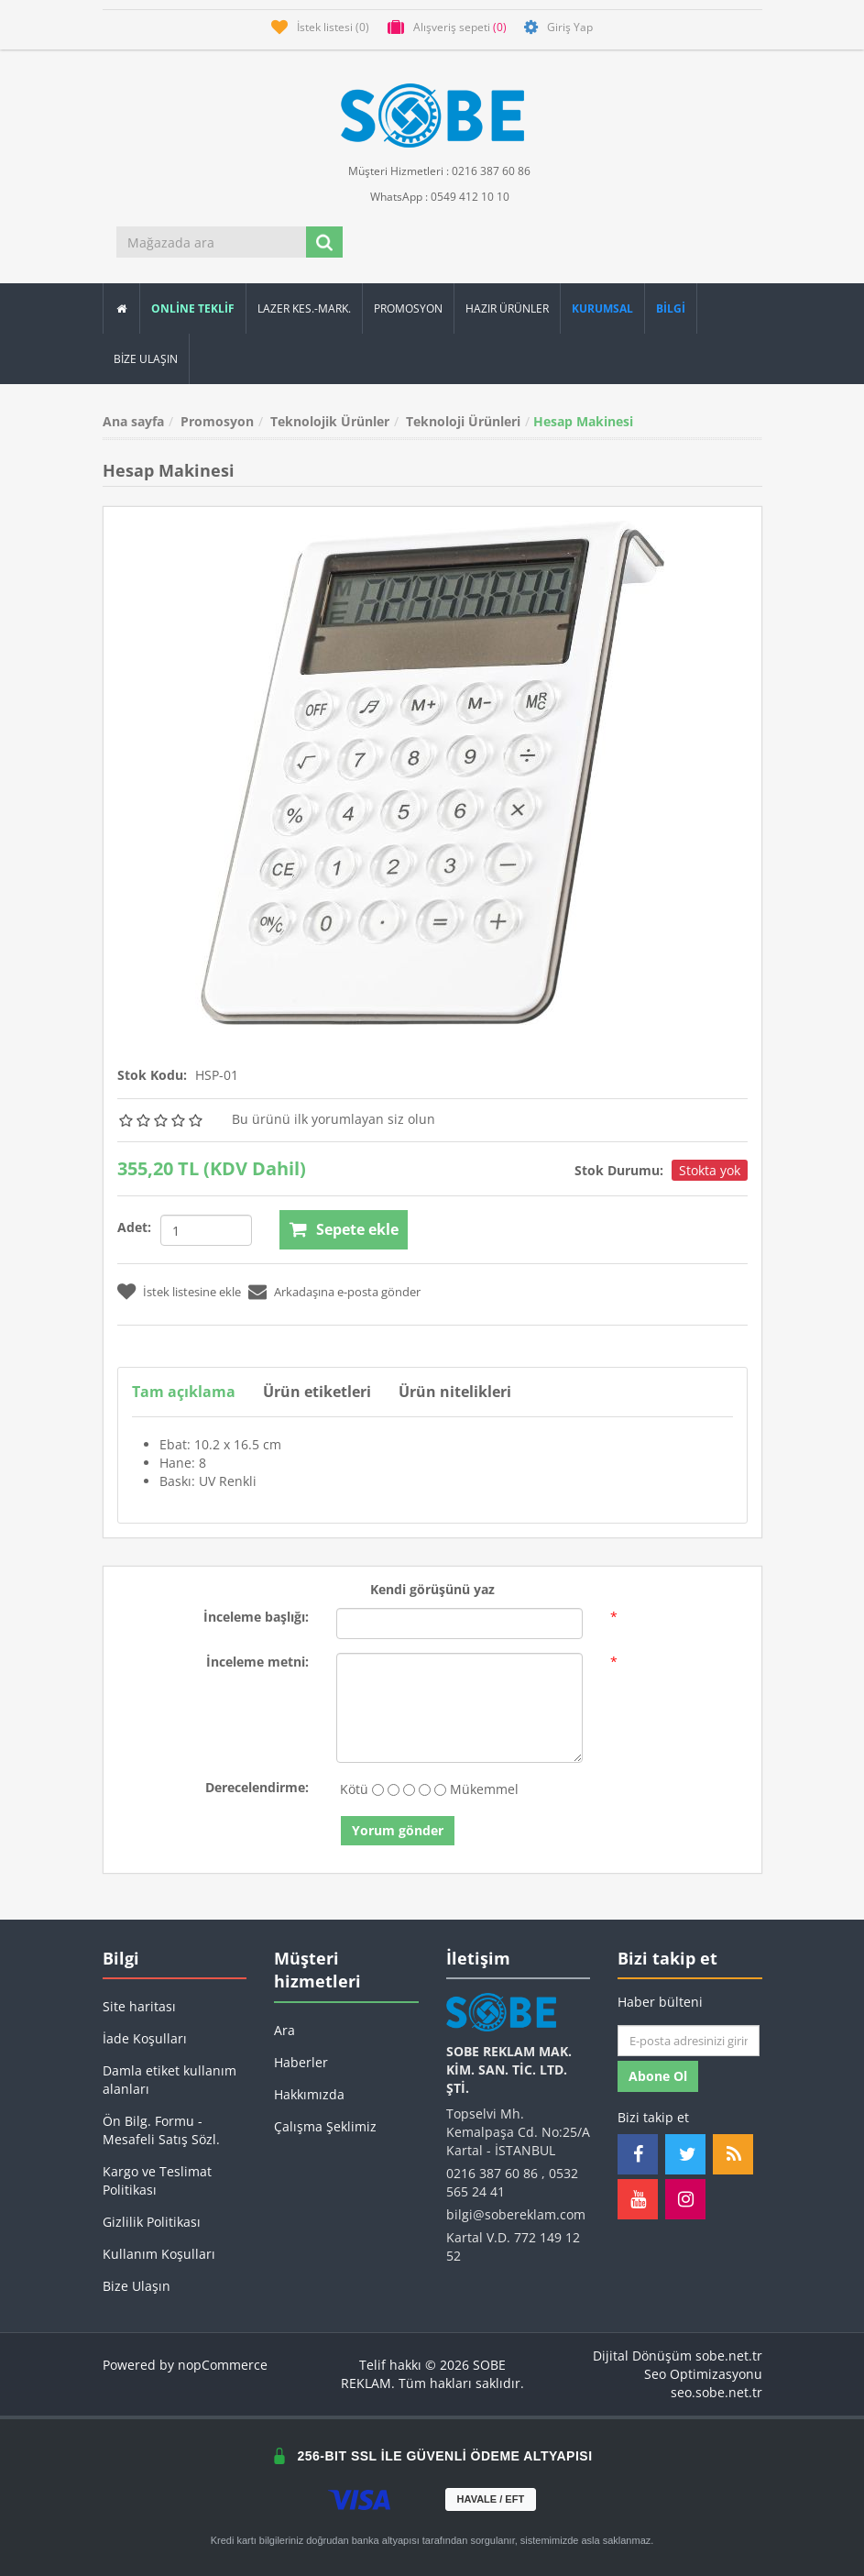 This screenshot has width=864, height=2576. What do you see at coordinates (256, 1616) in the screenshot?
I see `İnceleme başlığı:` at bounding box center [256, 1616].